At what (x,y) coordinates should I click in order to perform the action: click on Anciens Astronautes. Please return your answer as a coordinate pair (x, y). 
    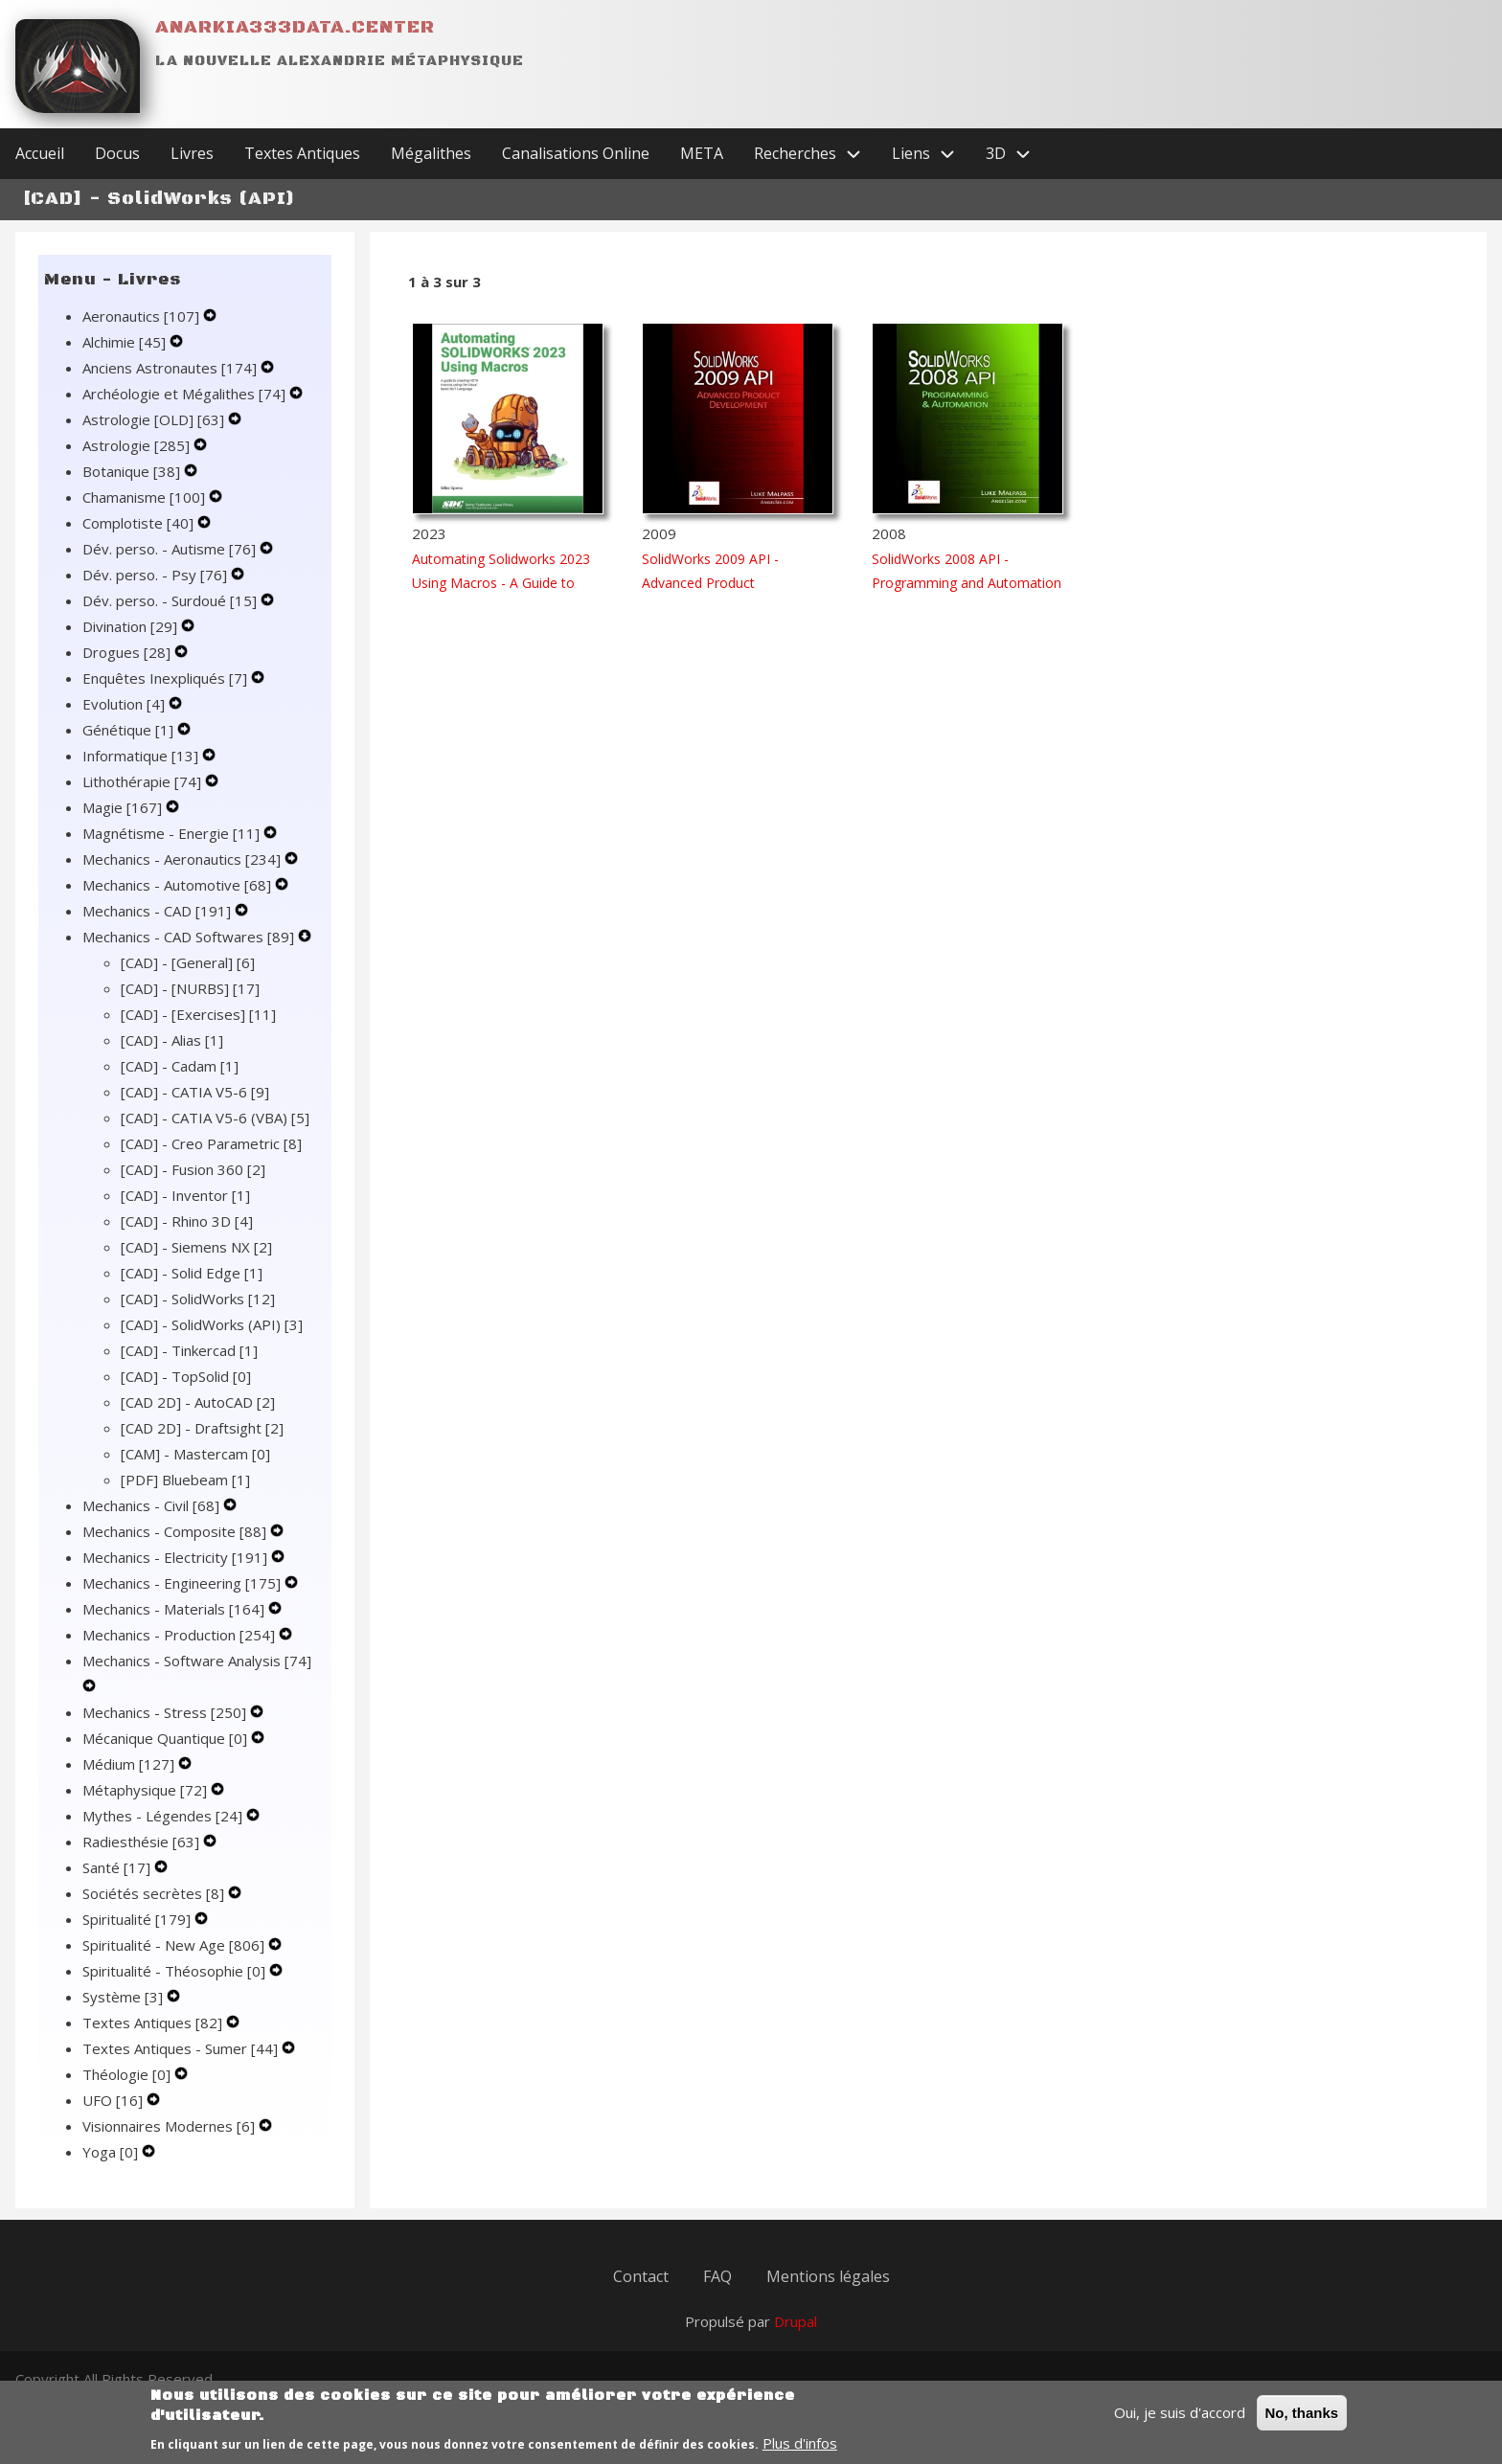
    Looking at the image, I should click on (171, 367).